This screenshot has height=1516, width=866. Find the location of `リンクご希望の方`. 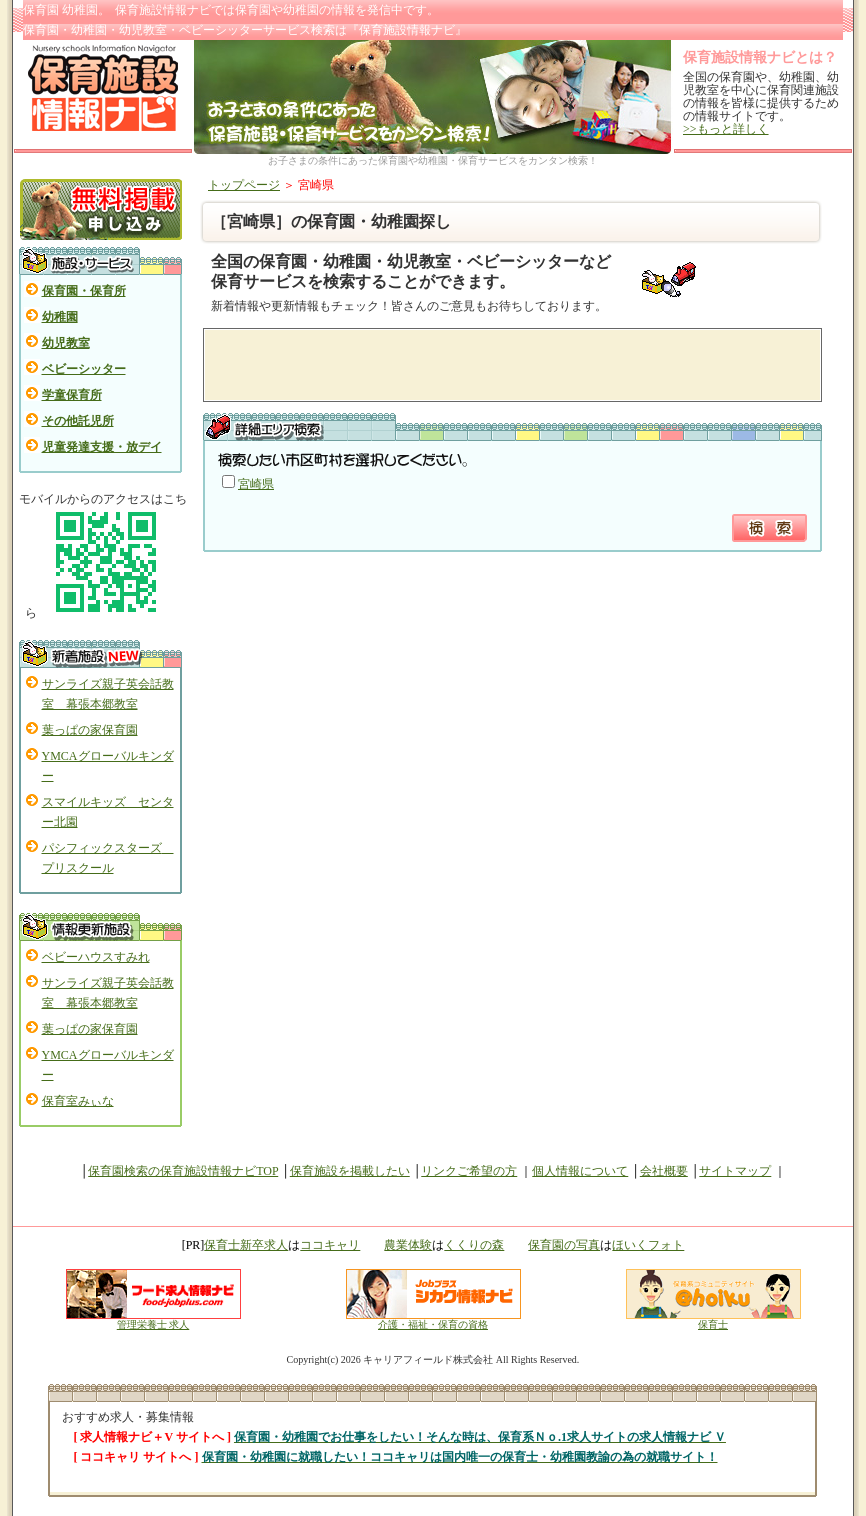

リンクご希望の方 is located at coordinates (469, 1171).